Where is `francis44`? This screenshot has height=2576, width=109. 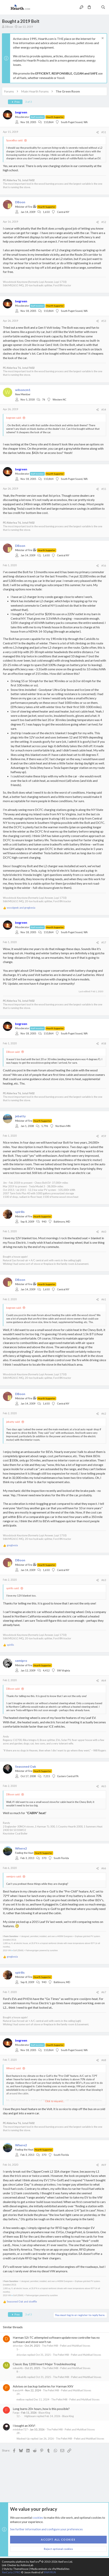
francis44 is located at coordinates (18, 2390).